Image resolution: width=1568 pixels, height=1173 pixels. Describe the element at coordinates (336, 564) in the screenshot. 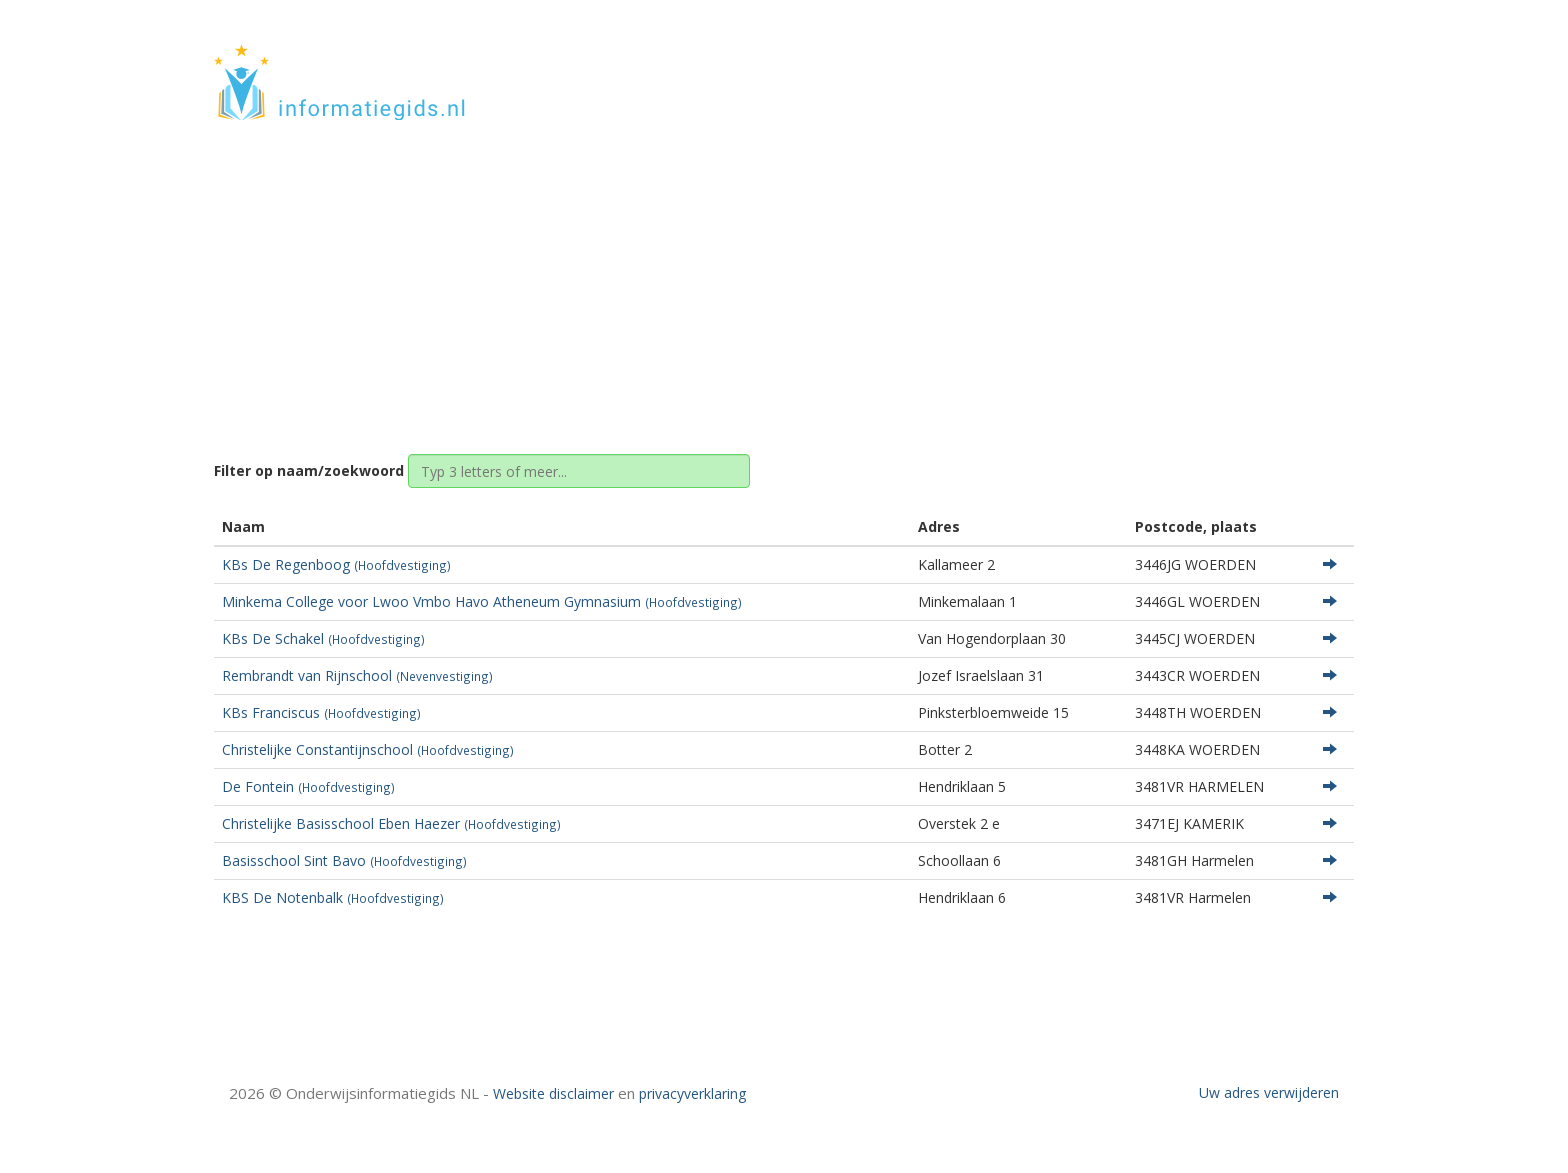

I see `KBs De Regenboog` at that location.